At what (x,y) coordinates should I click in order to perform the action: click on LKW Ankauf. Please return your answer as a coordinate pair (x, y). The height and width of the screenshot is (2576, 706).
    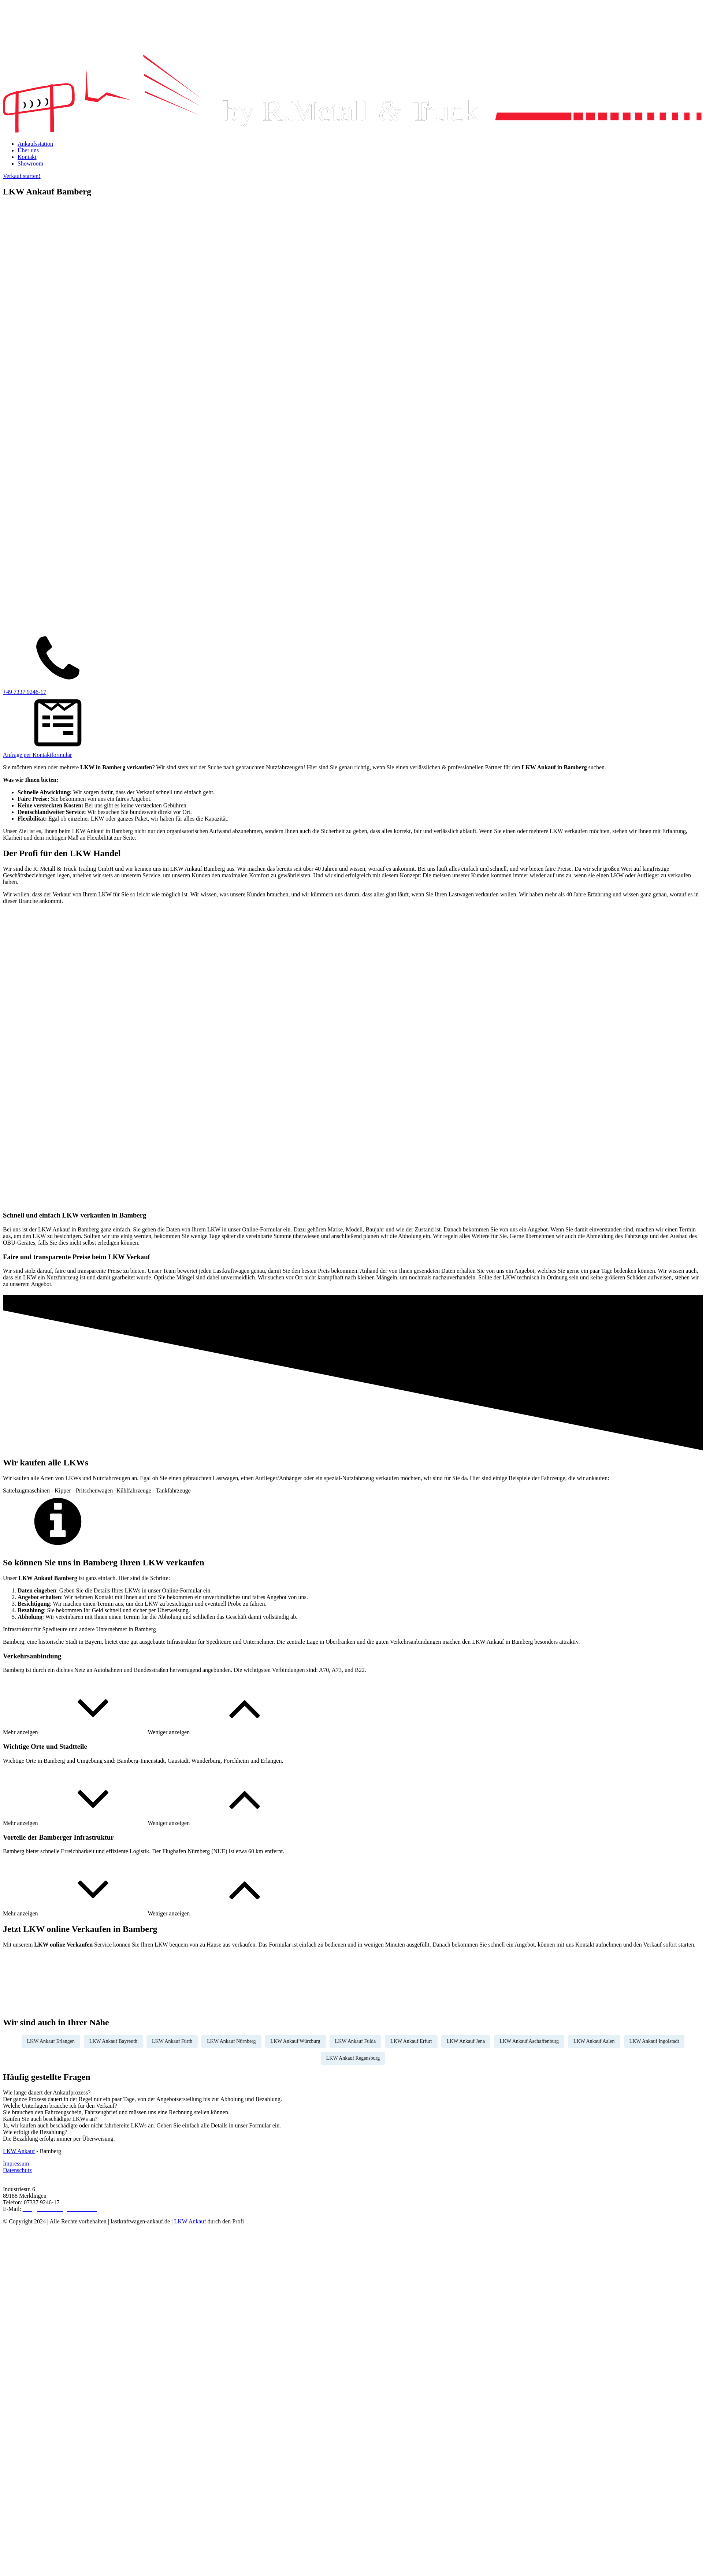
    Looking at the image, I should click on (19, 2151).